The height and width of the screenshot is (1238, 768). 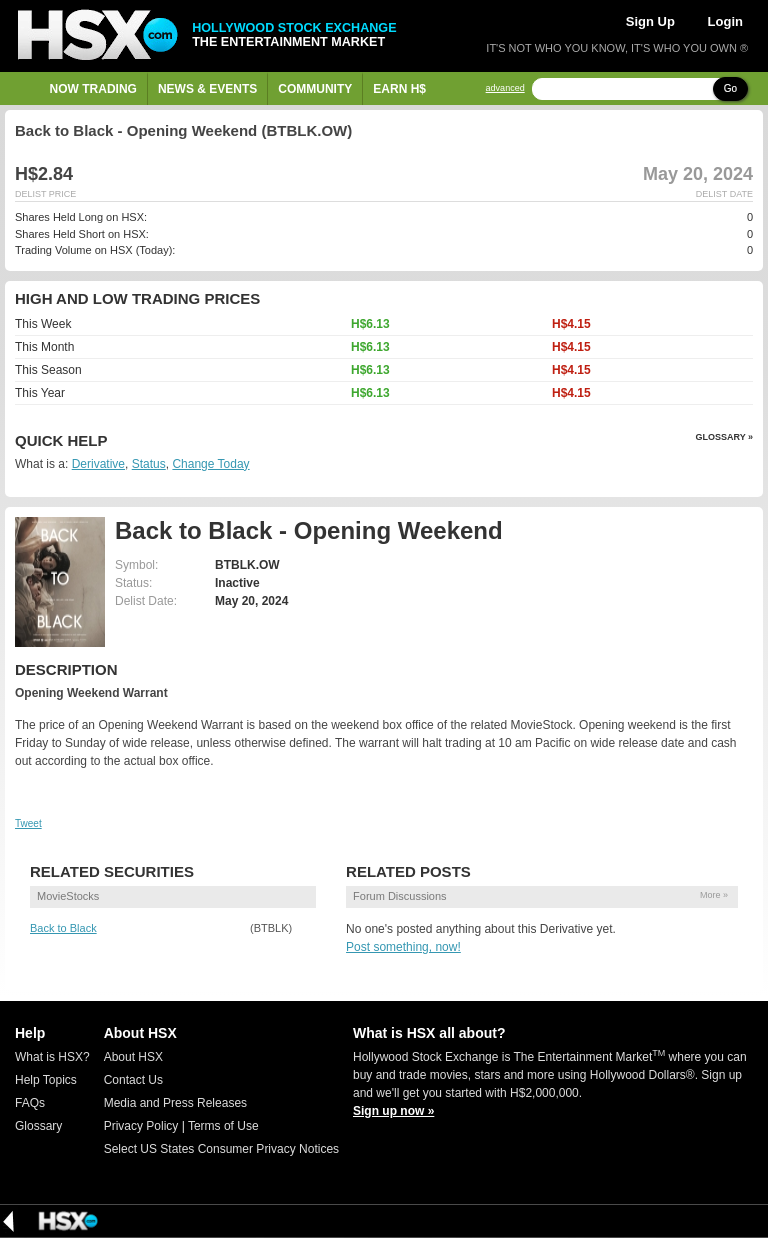 What do you see at coordinates (730, 88) in the screenshot?
I see `Go` at bounding box center [730, 88].